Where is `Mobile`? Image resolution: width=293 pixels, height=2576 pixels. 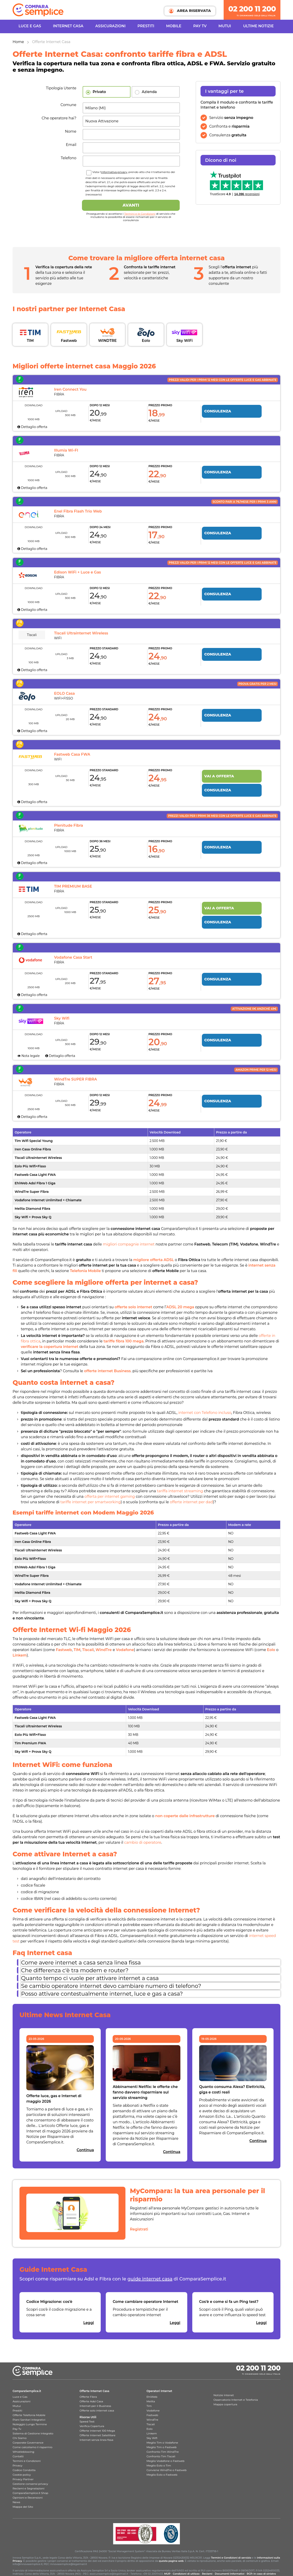
Mobile is located at coordinates (173, 26).